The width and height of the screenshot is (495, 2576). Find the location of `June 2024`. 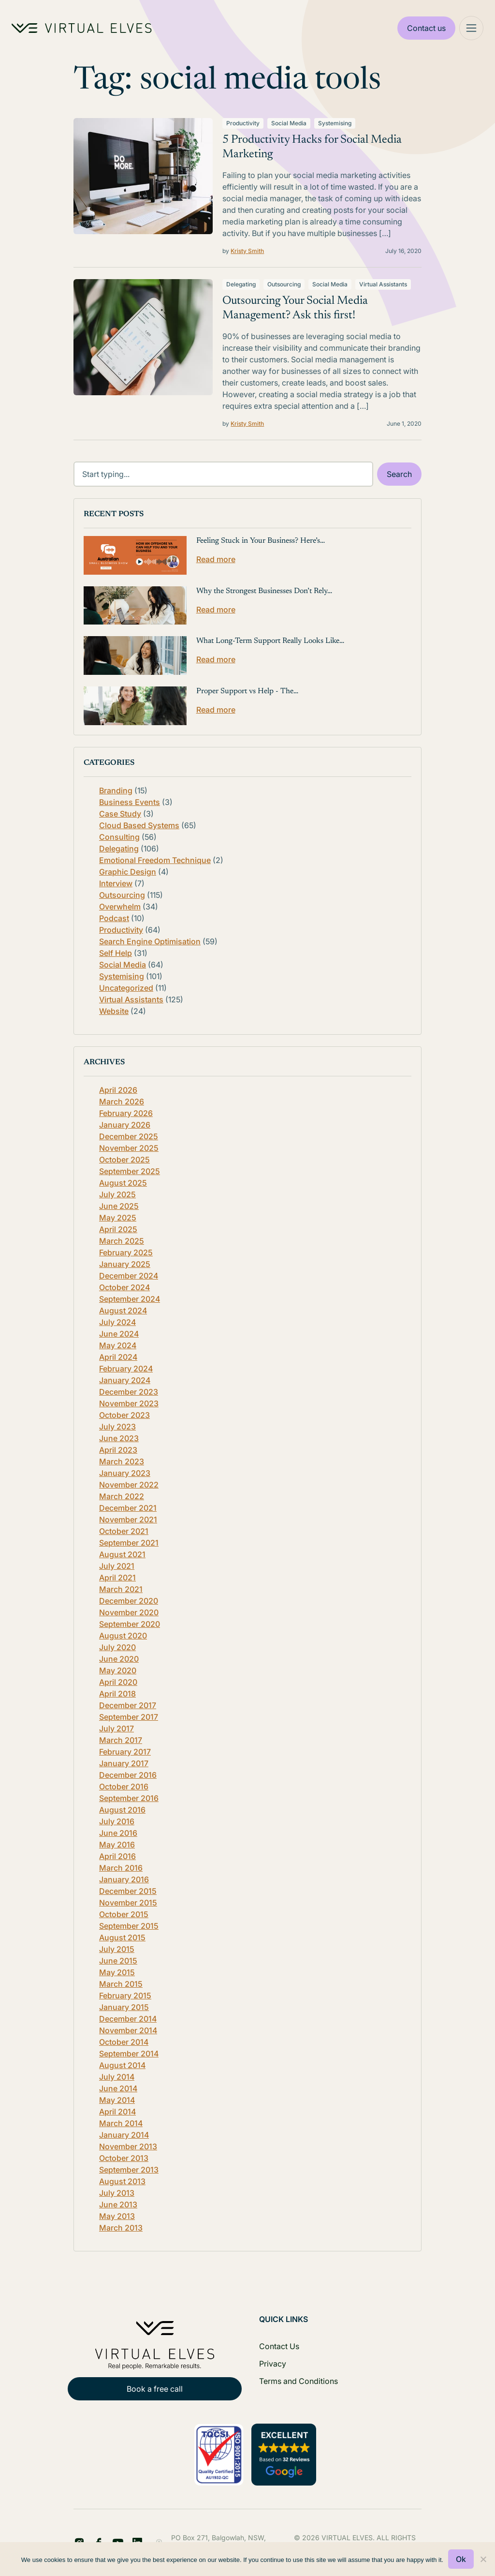

June 2024 is located at coordinates (119, 1334).